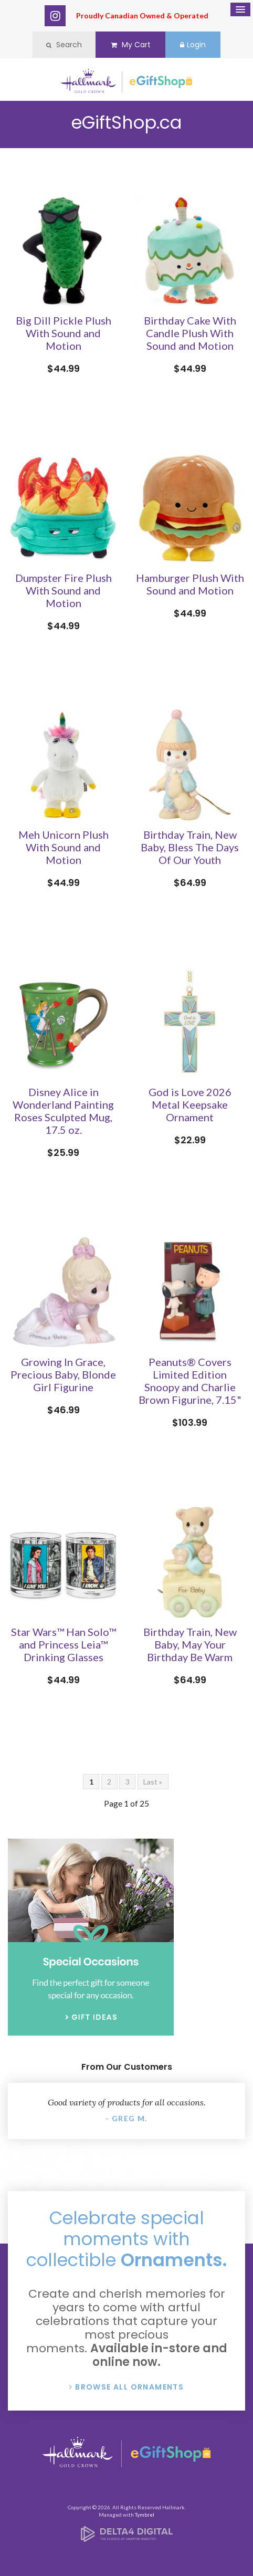 Image resolution: width=253 pixels, height=2576 pixels. Describe the element at coordinates (190, 1380) in the screenshot. I see `Peanuts® Covers Limited Edition Snoopy and Charlie Brown Figurine, 7.15"` at that location.